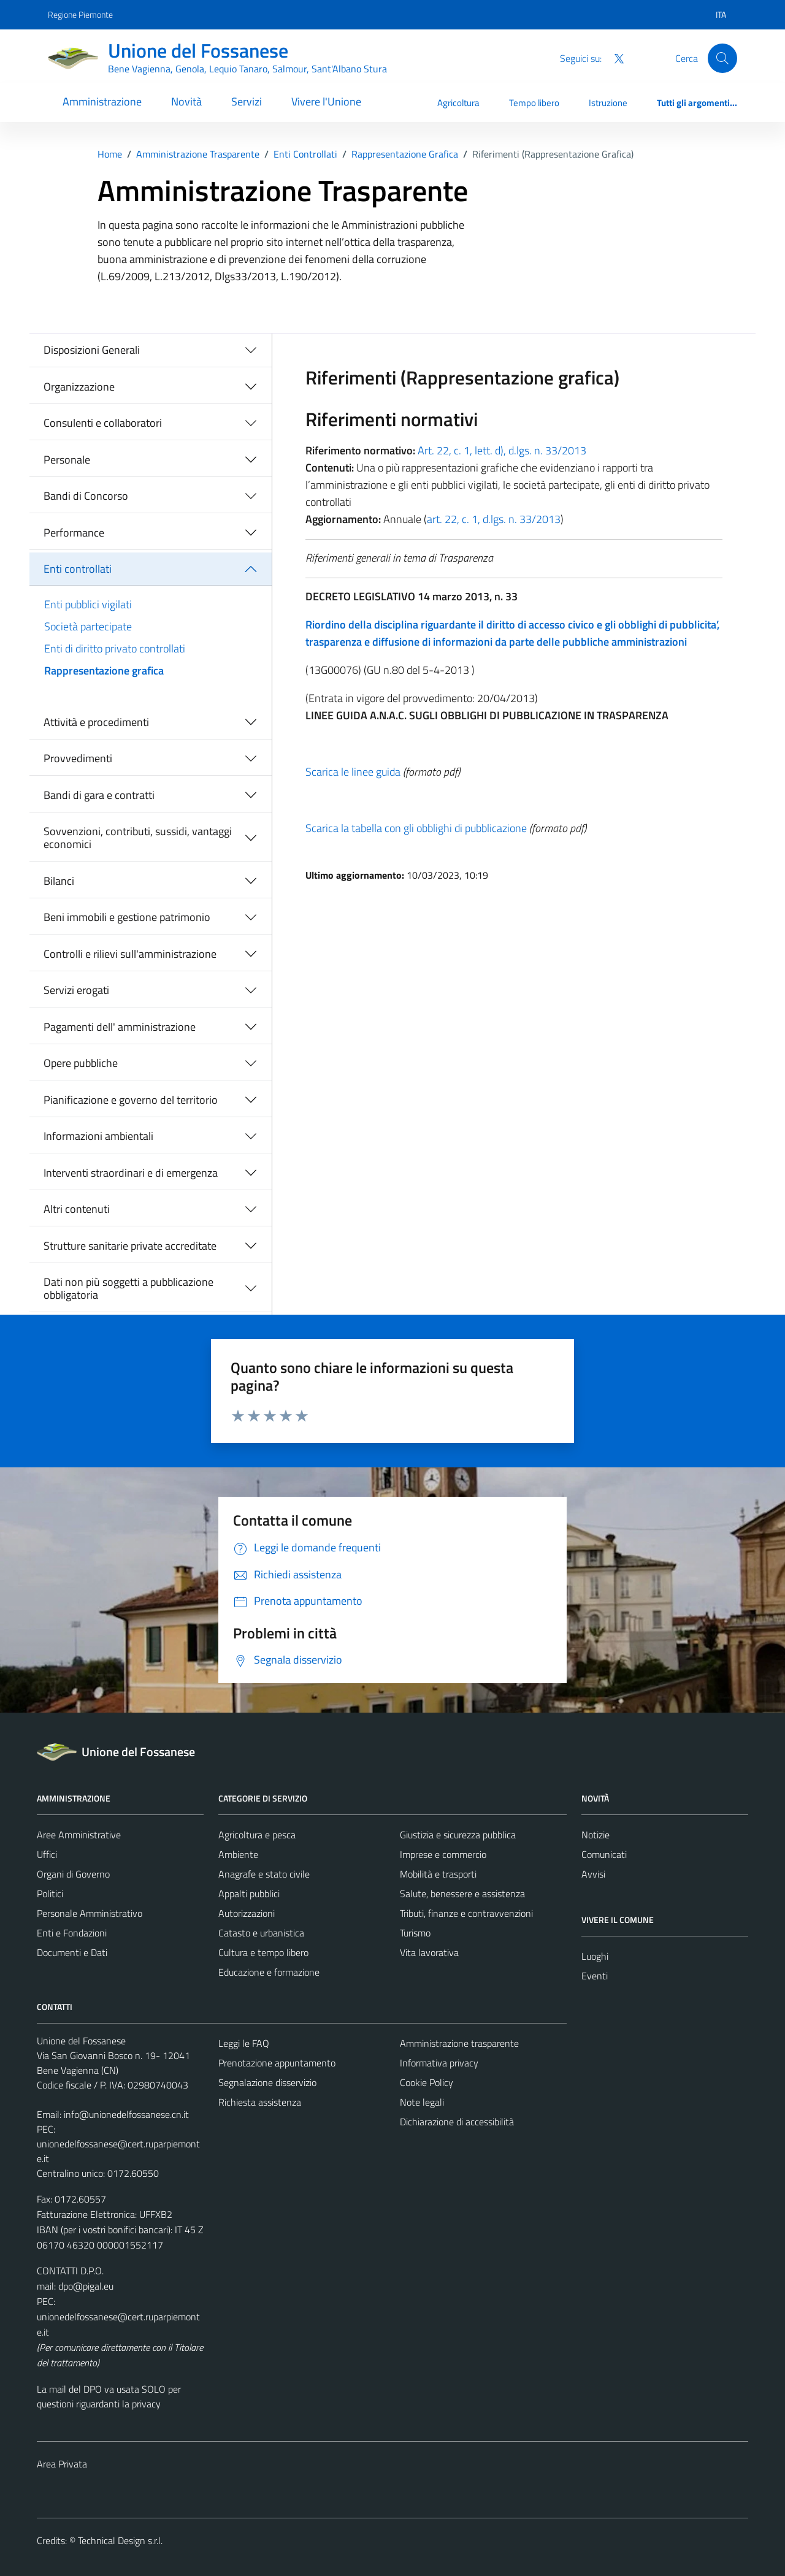 This screenshot has height=2576, width=785. Describe the element at coordinates (120, 1027) in the screenshot. I see `Pagamenti dell' amministrazione` at that location.